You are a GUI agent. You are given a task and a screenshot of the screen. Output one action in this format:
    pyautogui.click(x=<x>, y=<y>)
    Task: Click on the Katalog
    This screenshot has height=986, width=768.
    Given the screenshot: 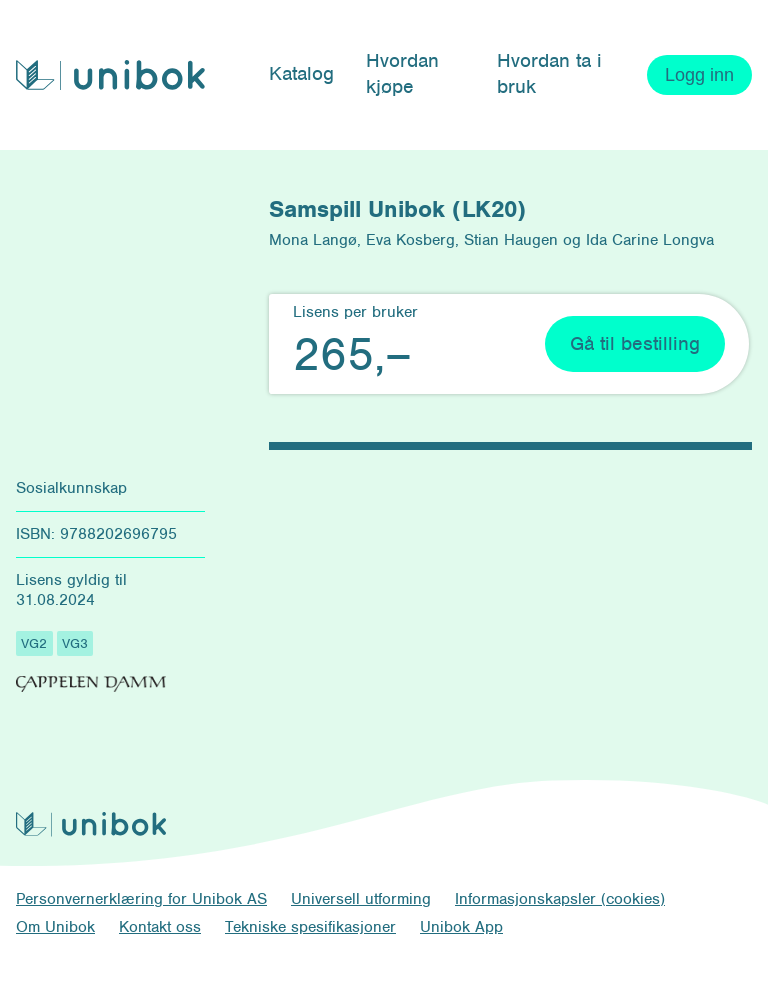 What is the action you would take?
    pyautogui.click(x=301, y=73)
    